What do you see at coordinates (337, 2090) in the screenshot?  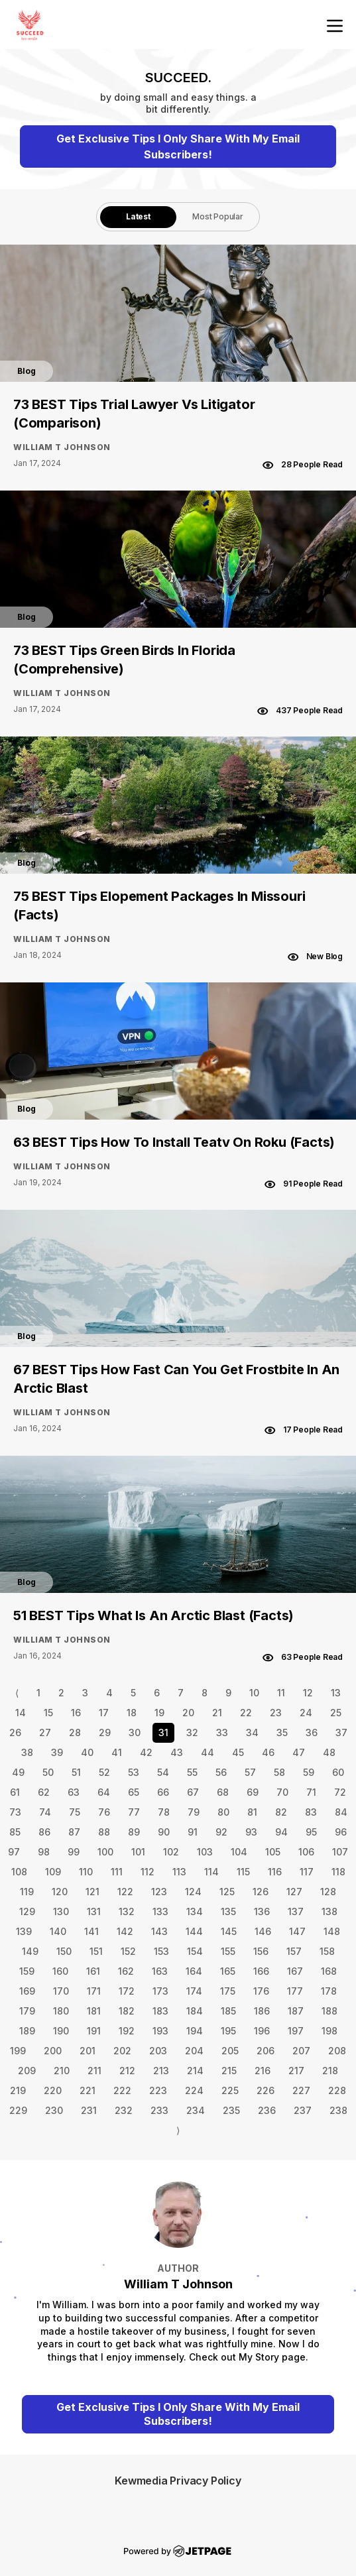 I see `228` at bounding box center [337, 2090].